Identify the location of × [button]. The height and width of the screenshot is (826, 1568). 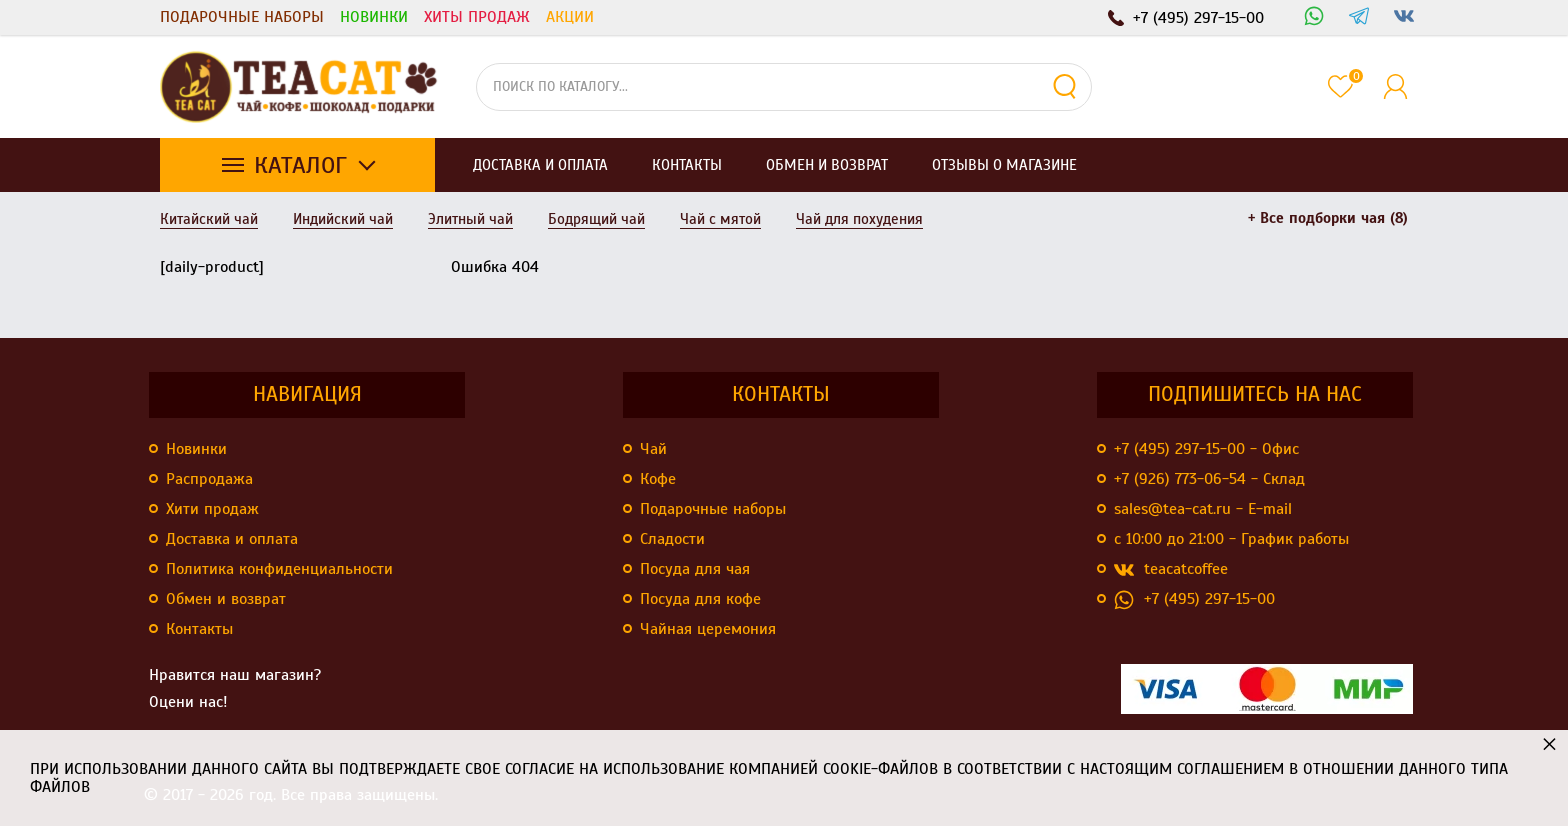
(1549, 743).